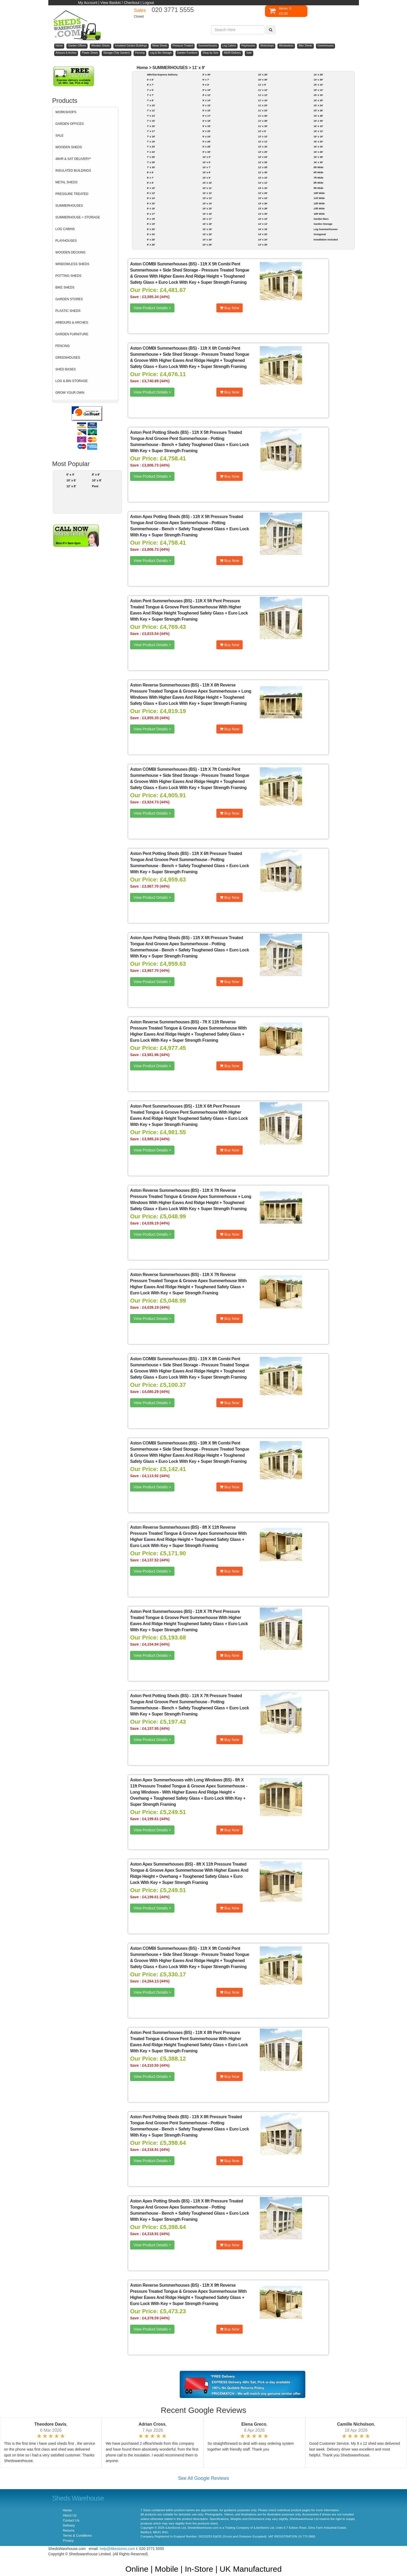 This screenshot has height=2576, width=407. What do you see at coordinates (318, 95) in the screenshot?
I see `15' x 16'` at bounding box center [318, 95].